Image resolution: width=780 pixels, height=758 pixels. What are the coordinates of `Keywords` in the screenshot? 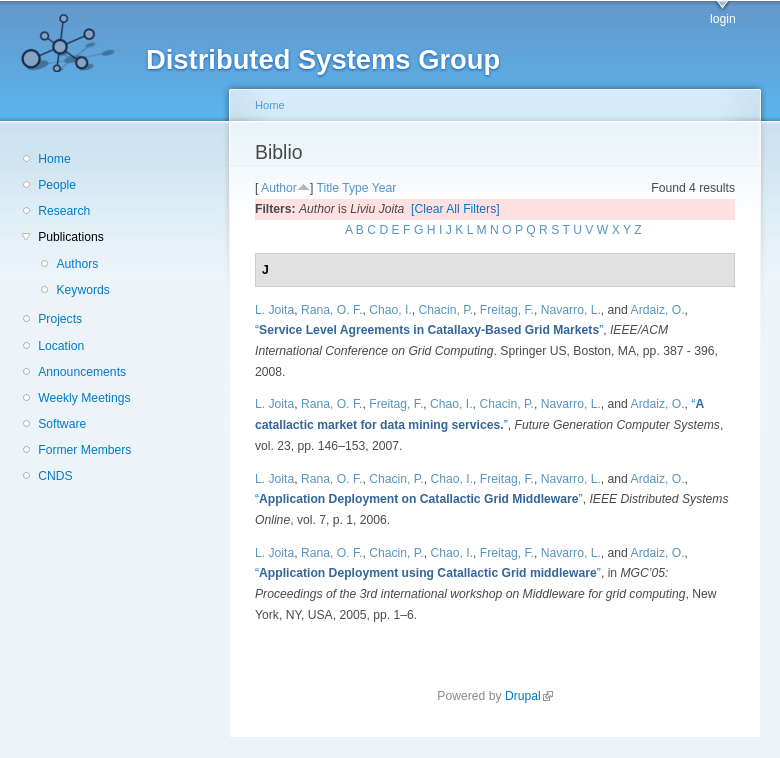 It's located at (82, 290).